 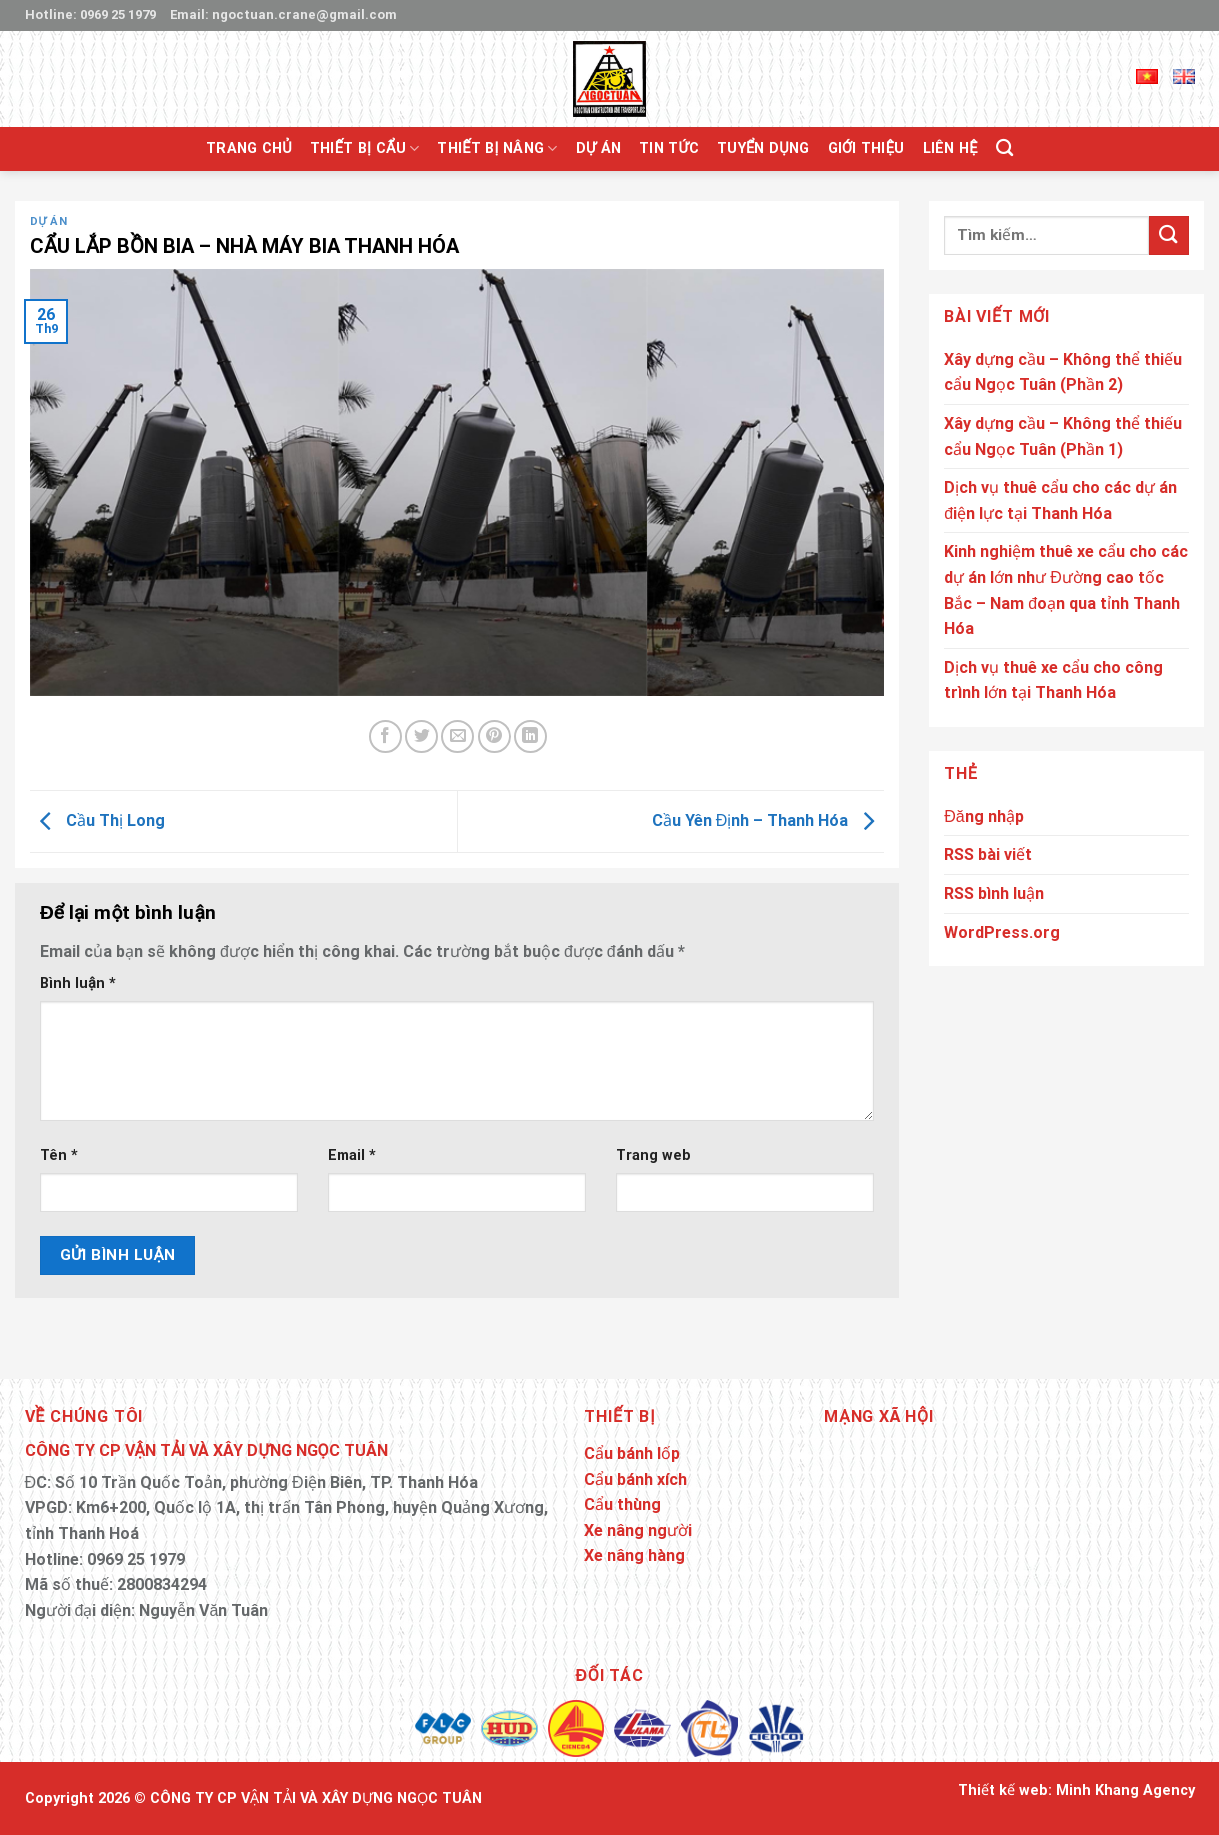 What do you see at coordinates (634, 1555) in the screenshot?
I see `Xe nâng hàng` at bounding box center [634, 1555].